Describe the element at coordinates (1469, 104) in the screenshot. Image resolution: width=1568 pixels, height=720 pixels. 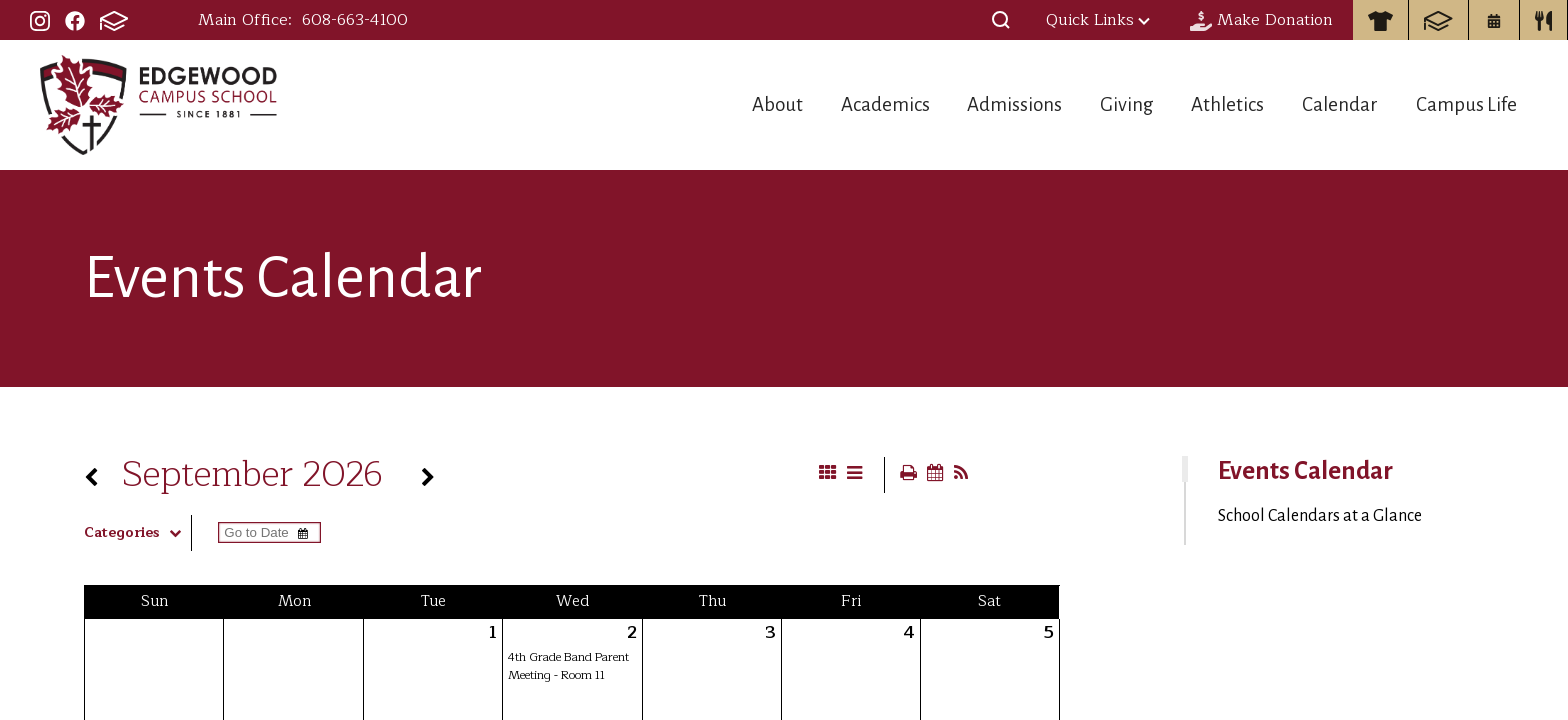
I see `Campus Life` at that location.